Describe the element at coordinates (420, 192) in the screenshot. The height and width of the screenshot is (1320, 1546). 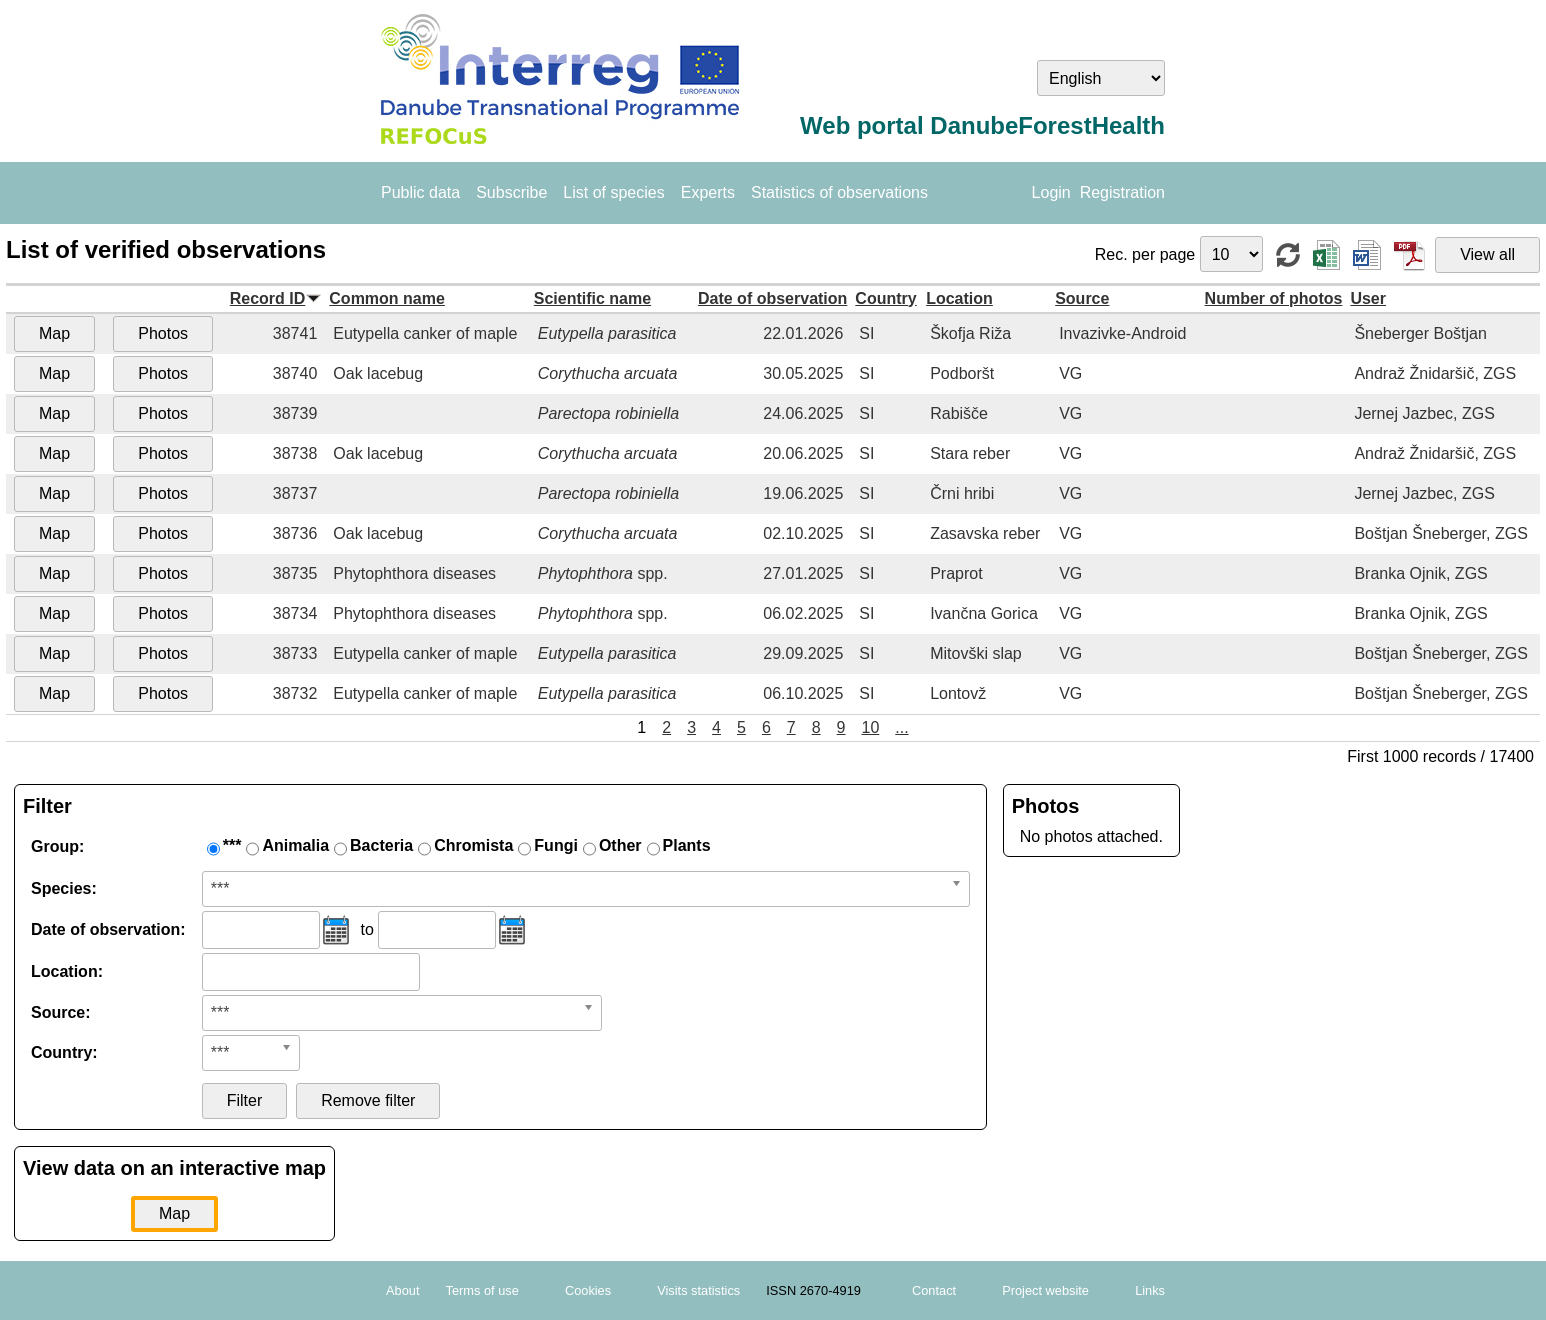
I see `Public data` at that location.